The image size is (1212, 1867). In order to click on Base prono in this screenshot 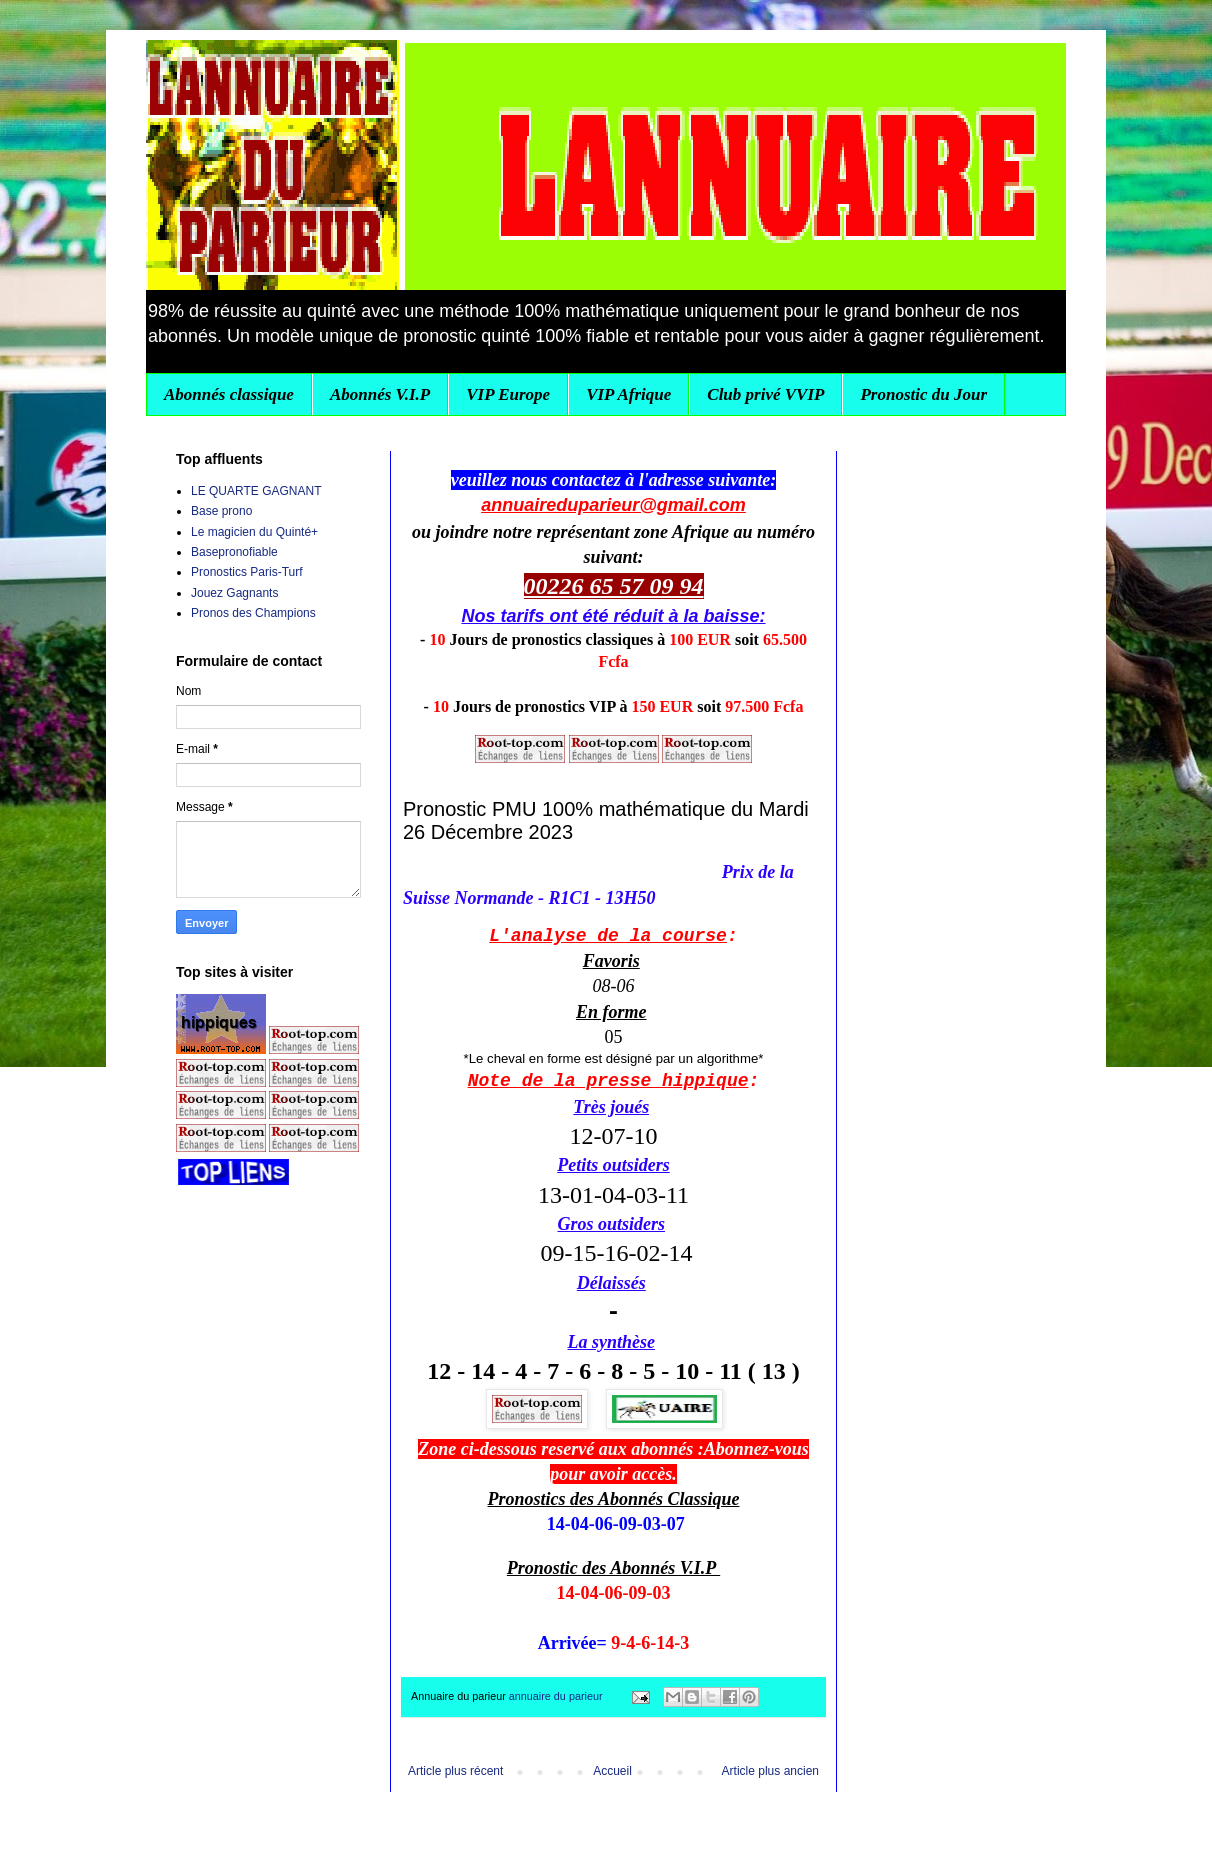, I will do `click(221, 511)`.